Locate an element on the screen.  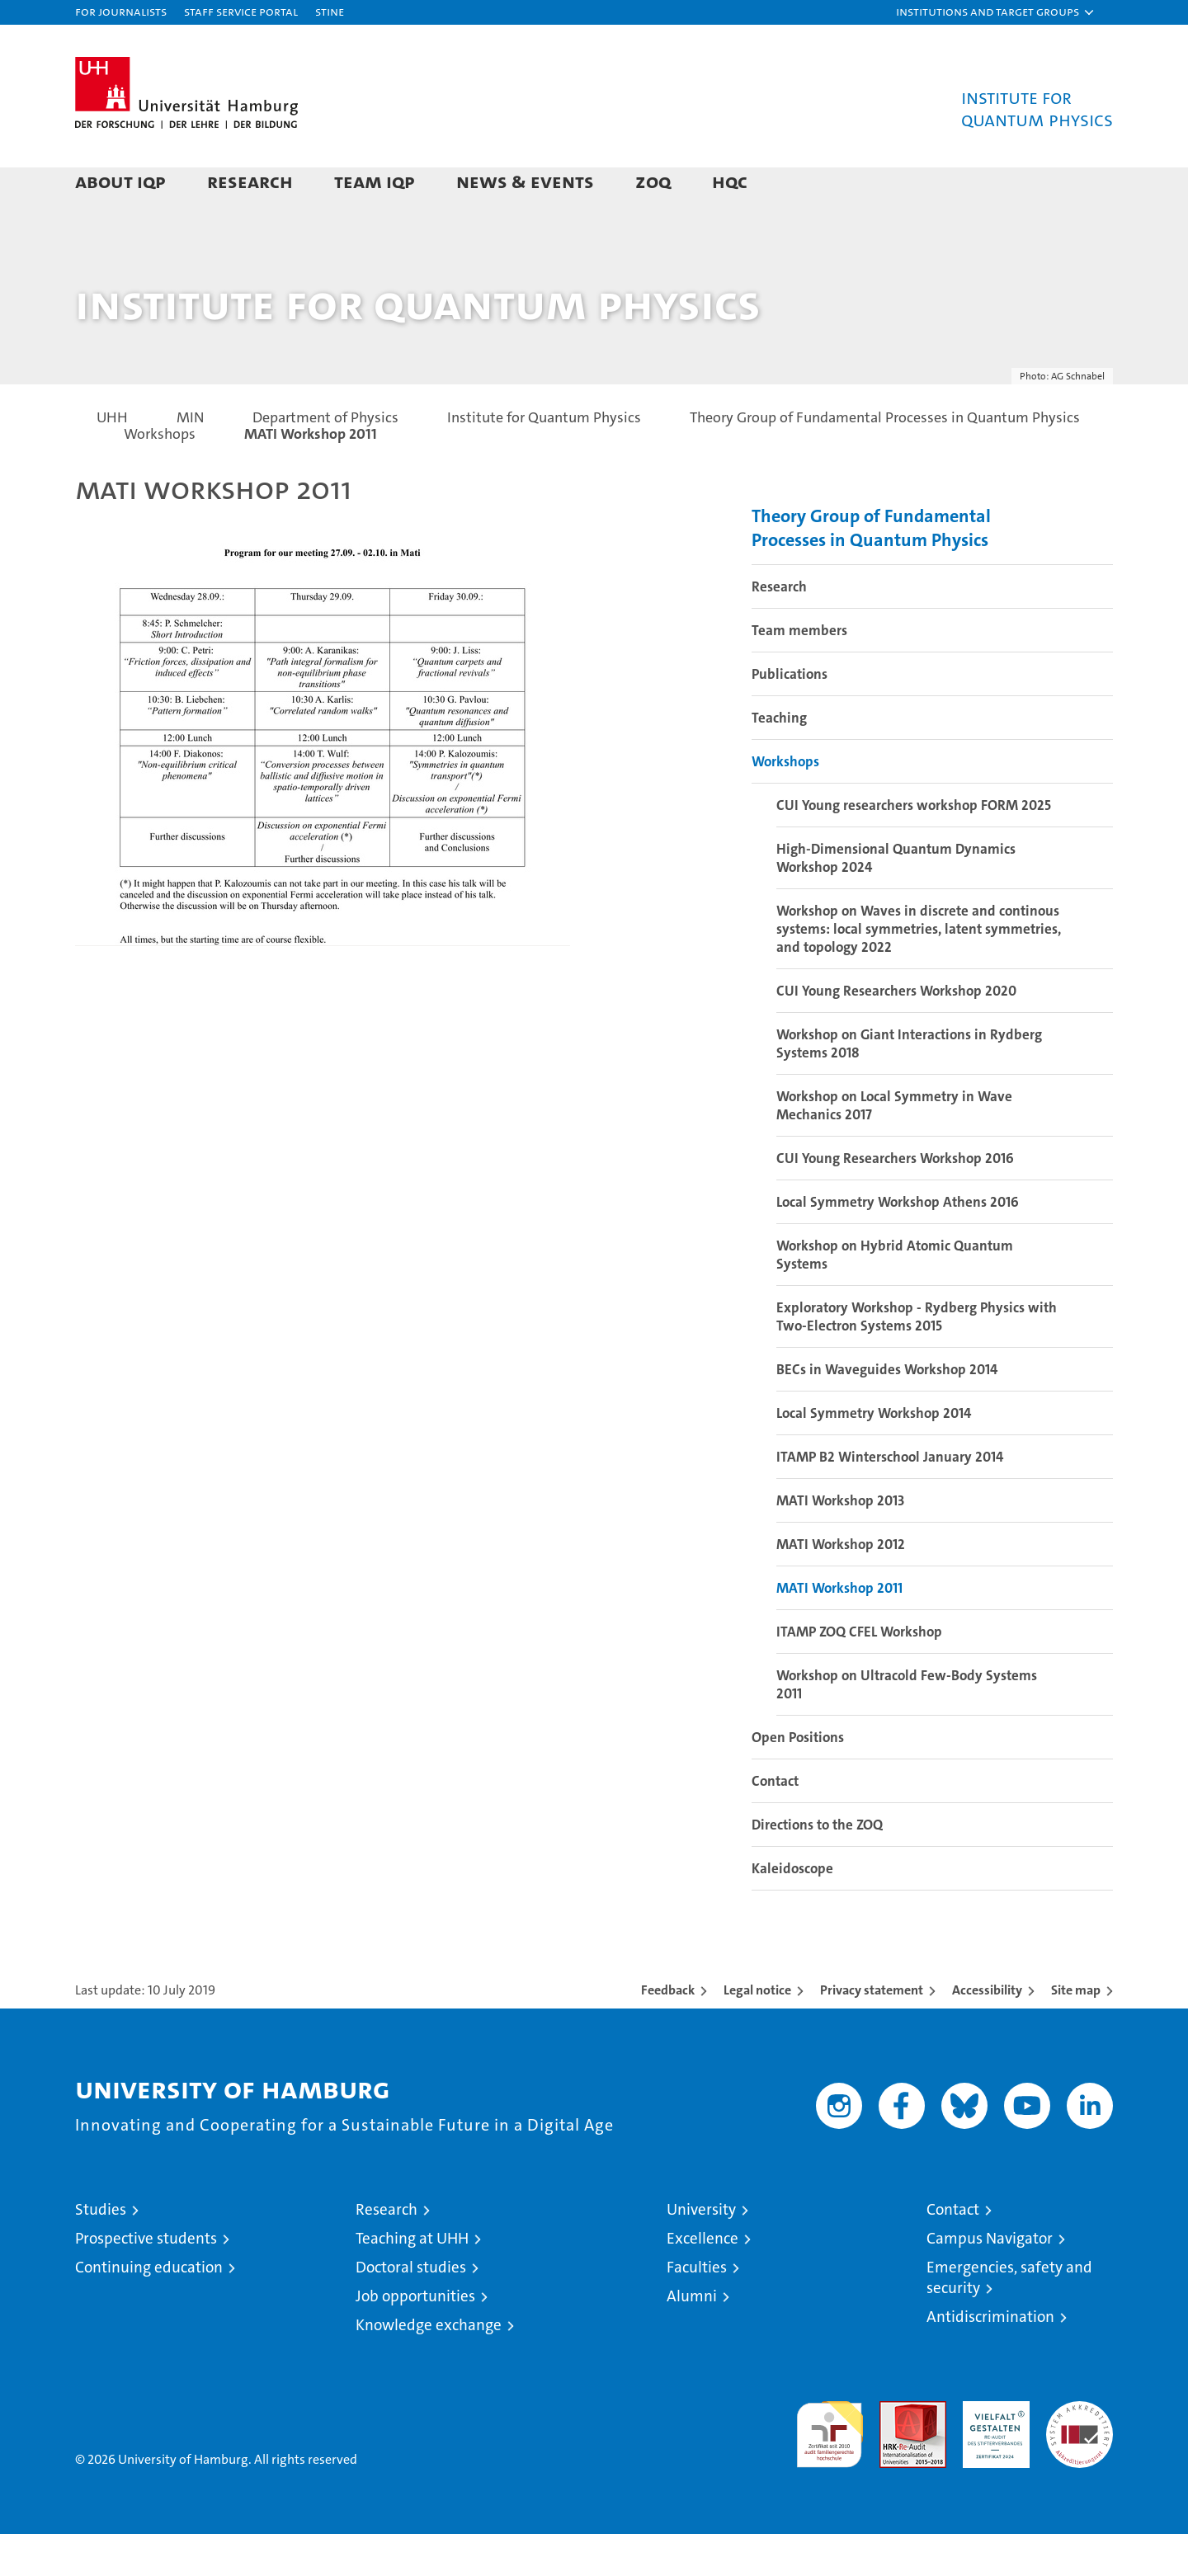
Workshop on Ultracold Few-Body Systems 2011 is located at coordinates (906, 1726).